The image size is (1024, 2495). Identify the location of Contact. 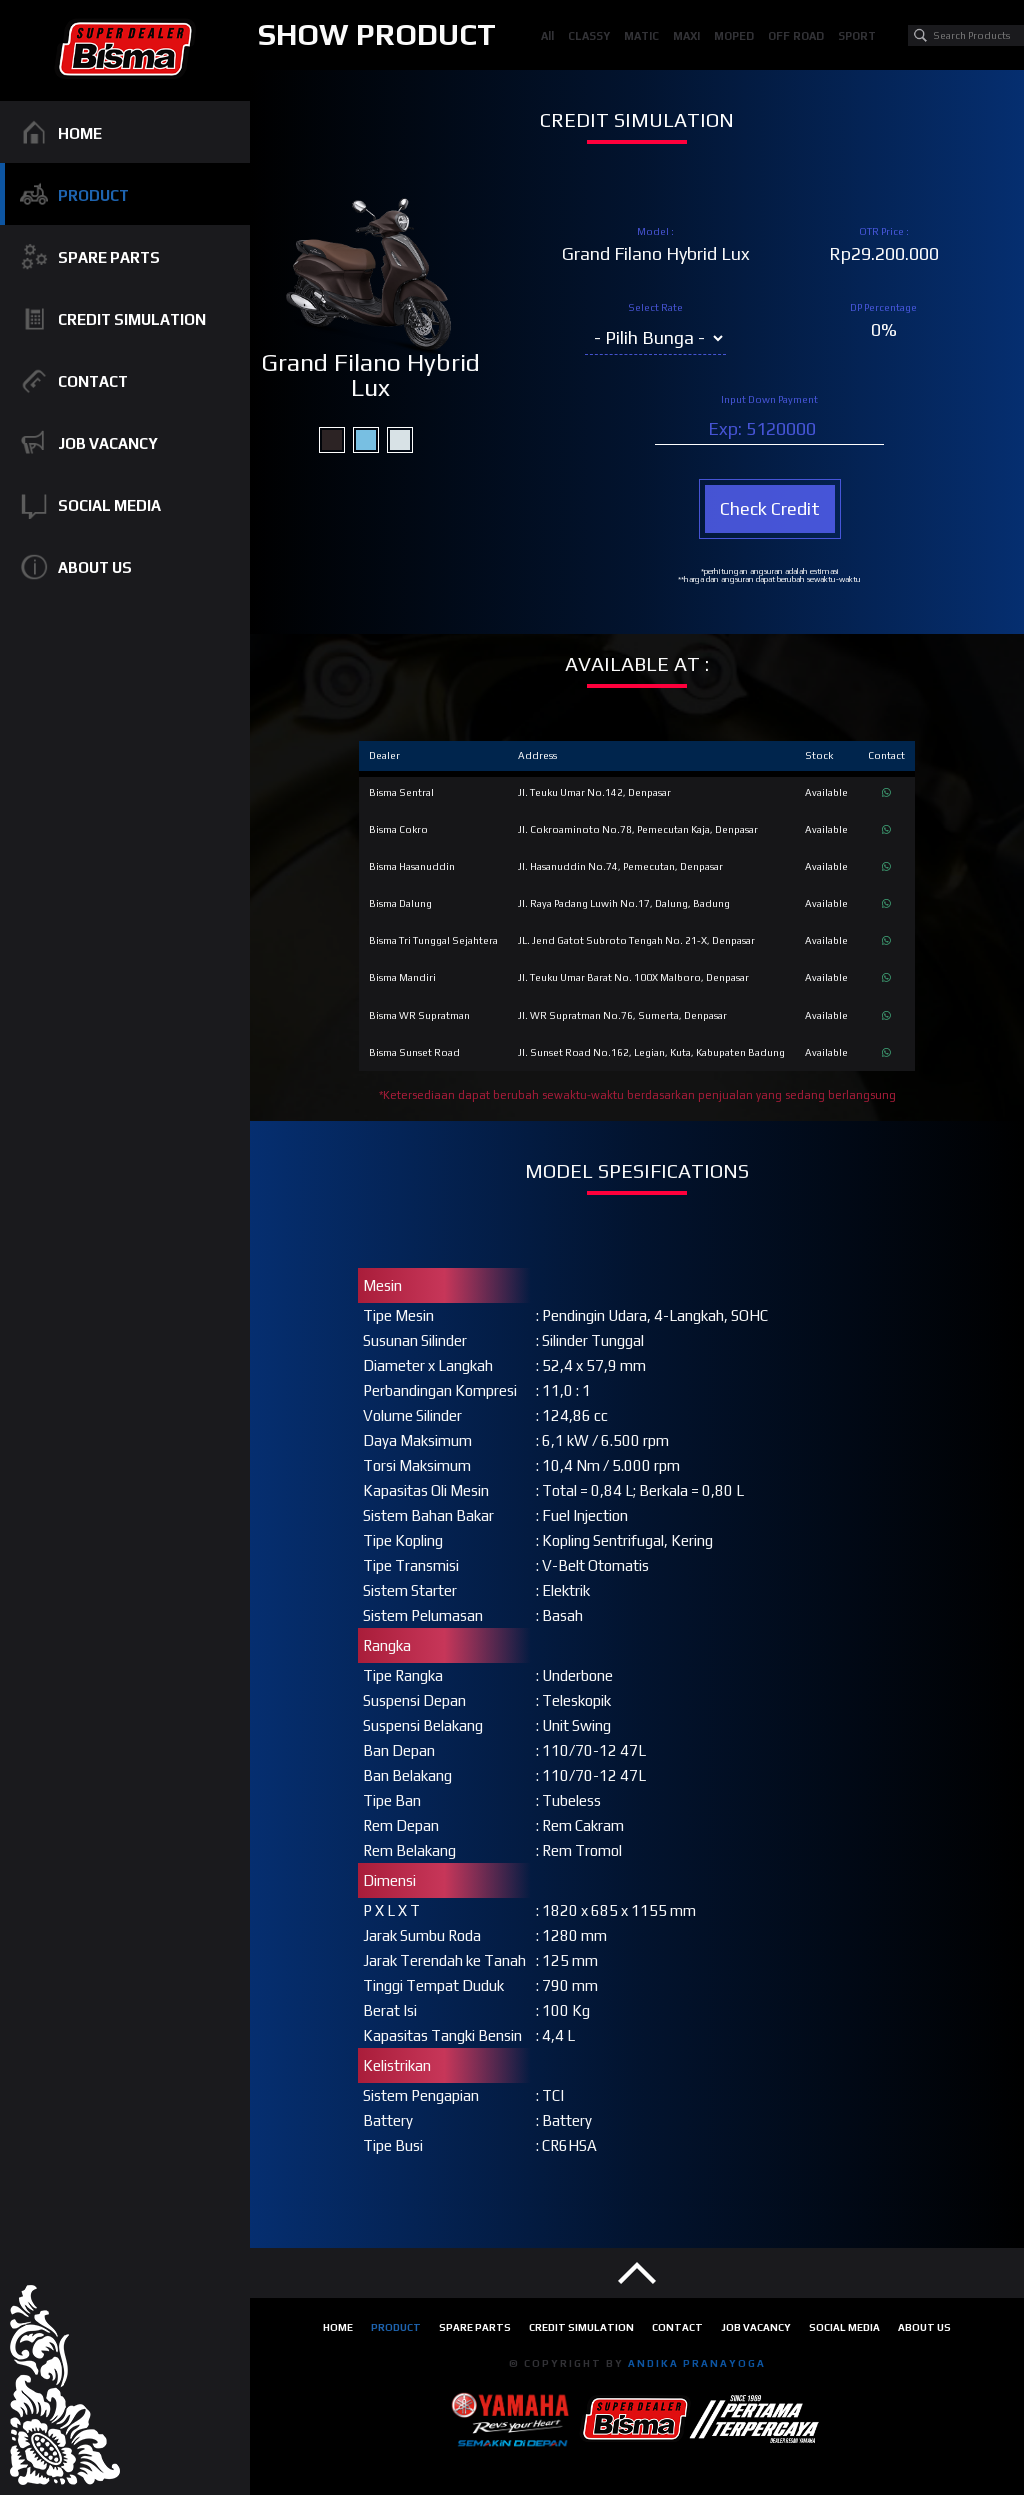
(677, 2326).